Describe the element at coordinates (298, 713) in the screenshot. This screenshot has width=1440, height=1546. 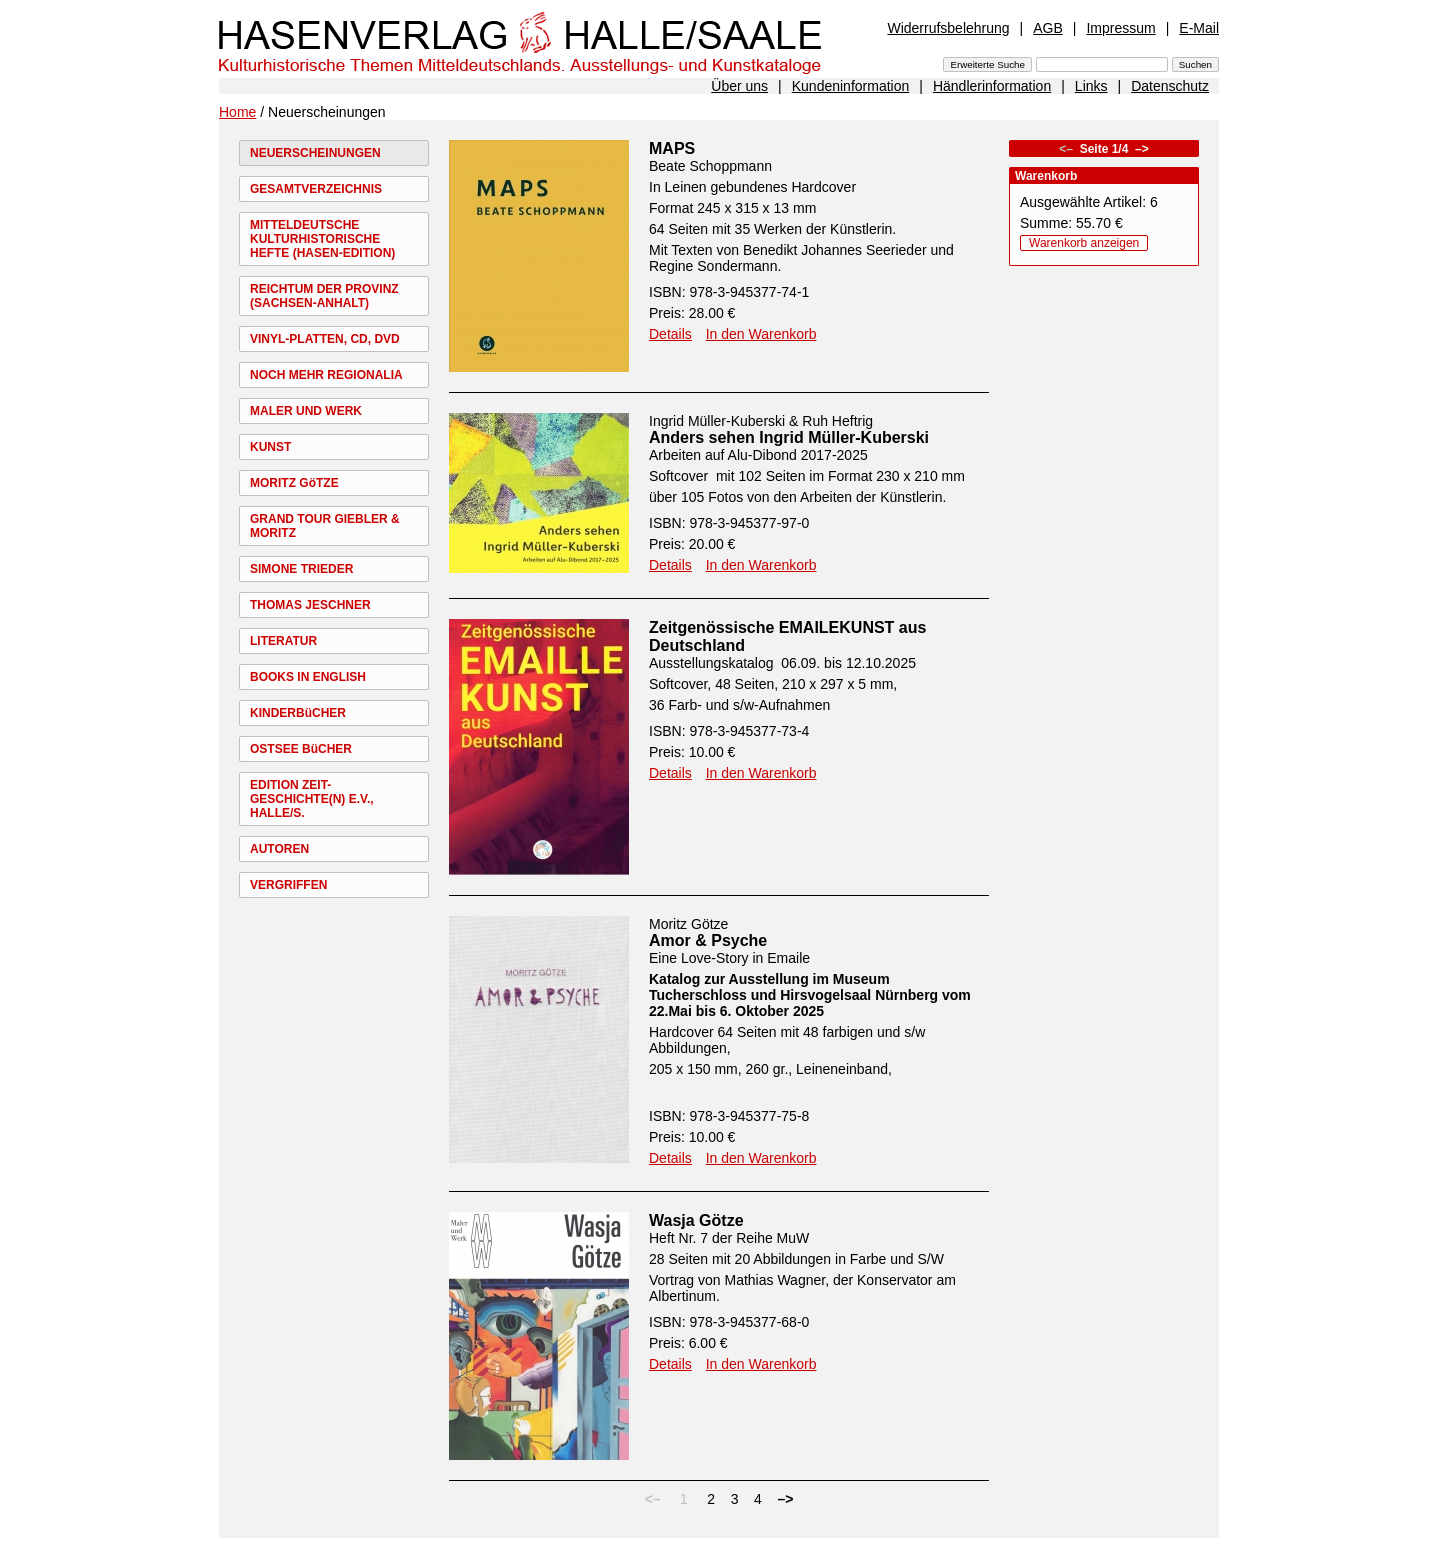
I see `KINDERBüCHER` at that location.